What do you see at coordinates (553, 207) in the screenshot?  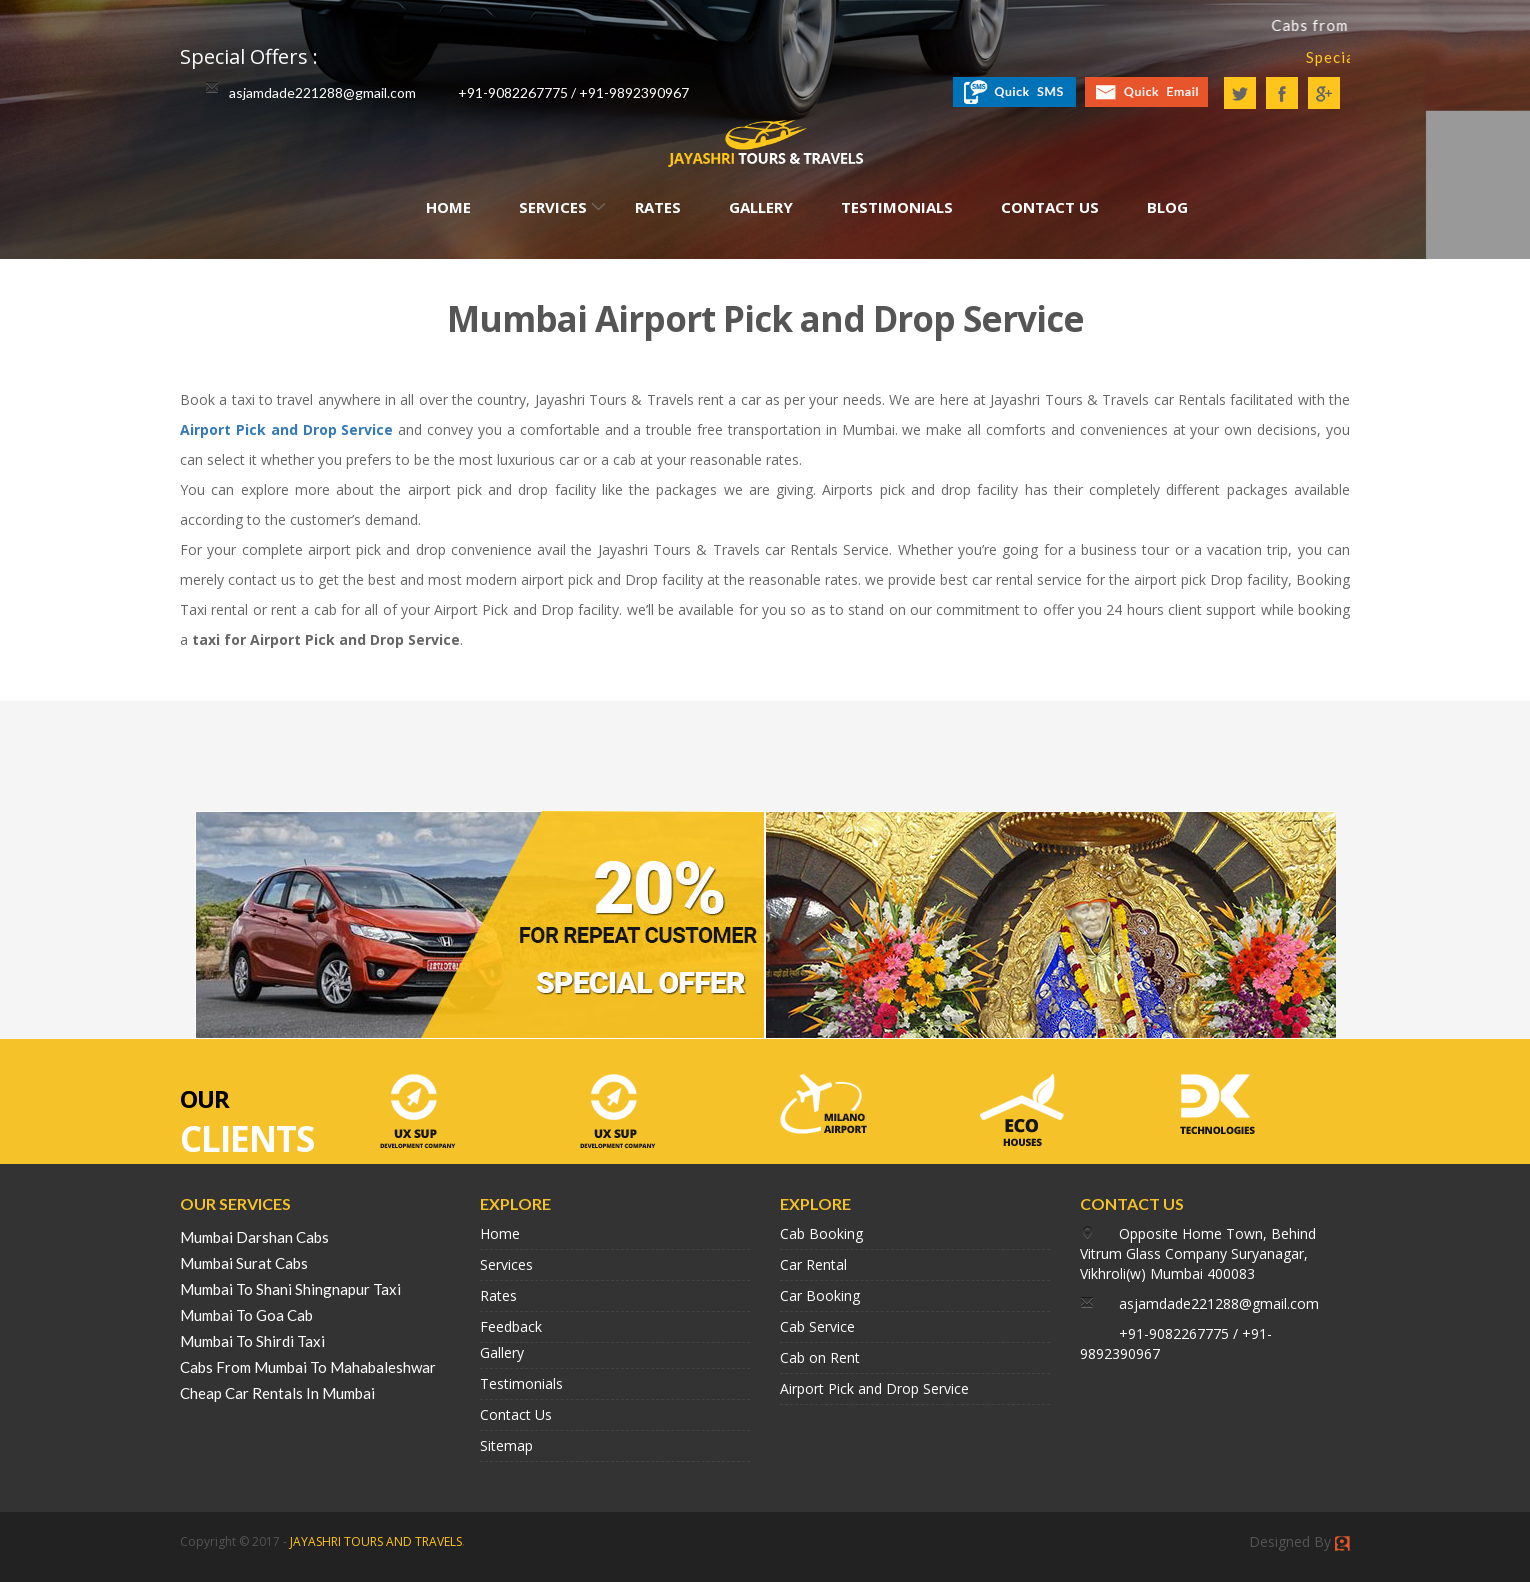 I see `Services` at bounding box center [553, 207].